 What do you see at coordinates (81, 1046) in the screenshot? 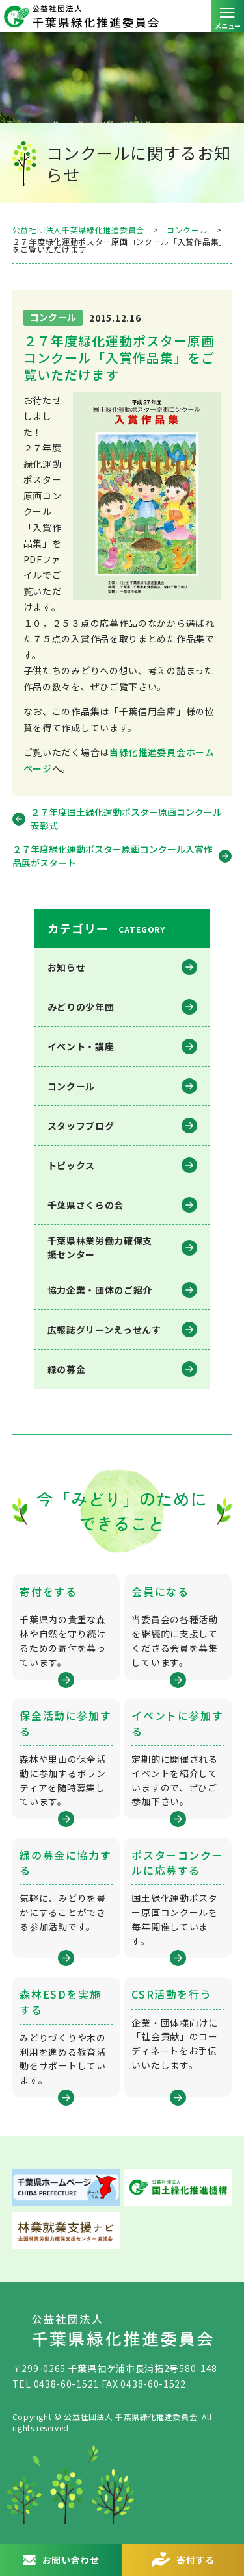
I see `イベント・講座` at bounding box center [81, 1046].